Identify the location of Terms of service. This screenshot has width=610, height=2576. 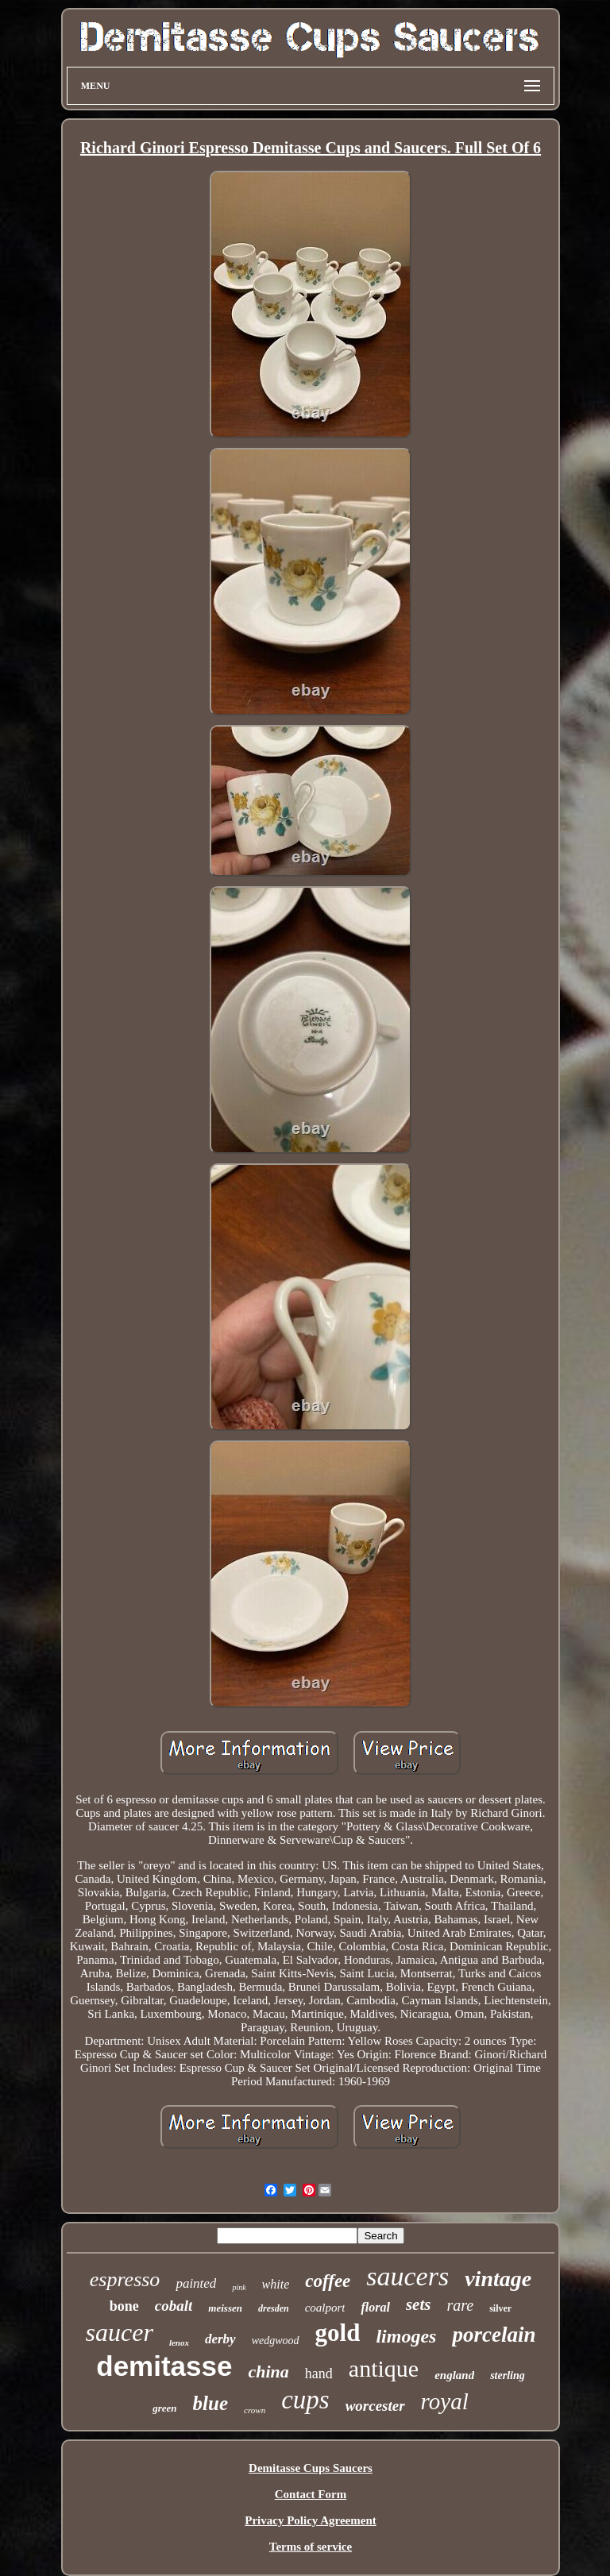
(310, 2546).